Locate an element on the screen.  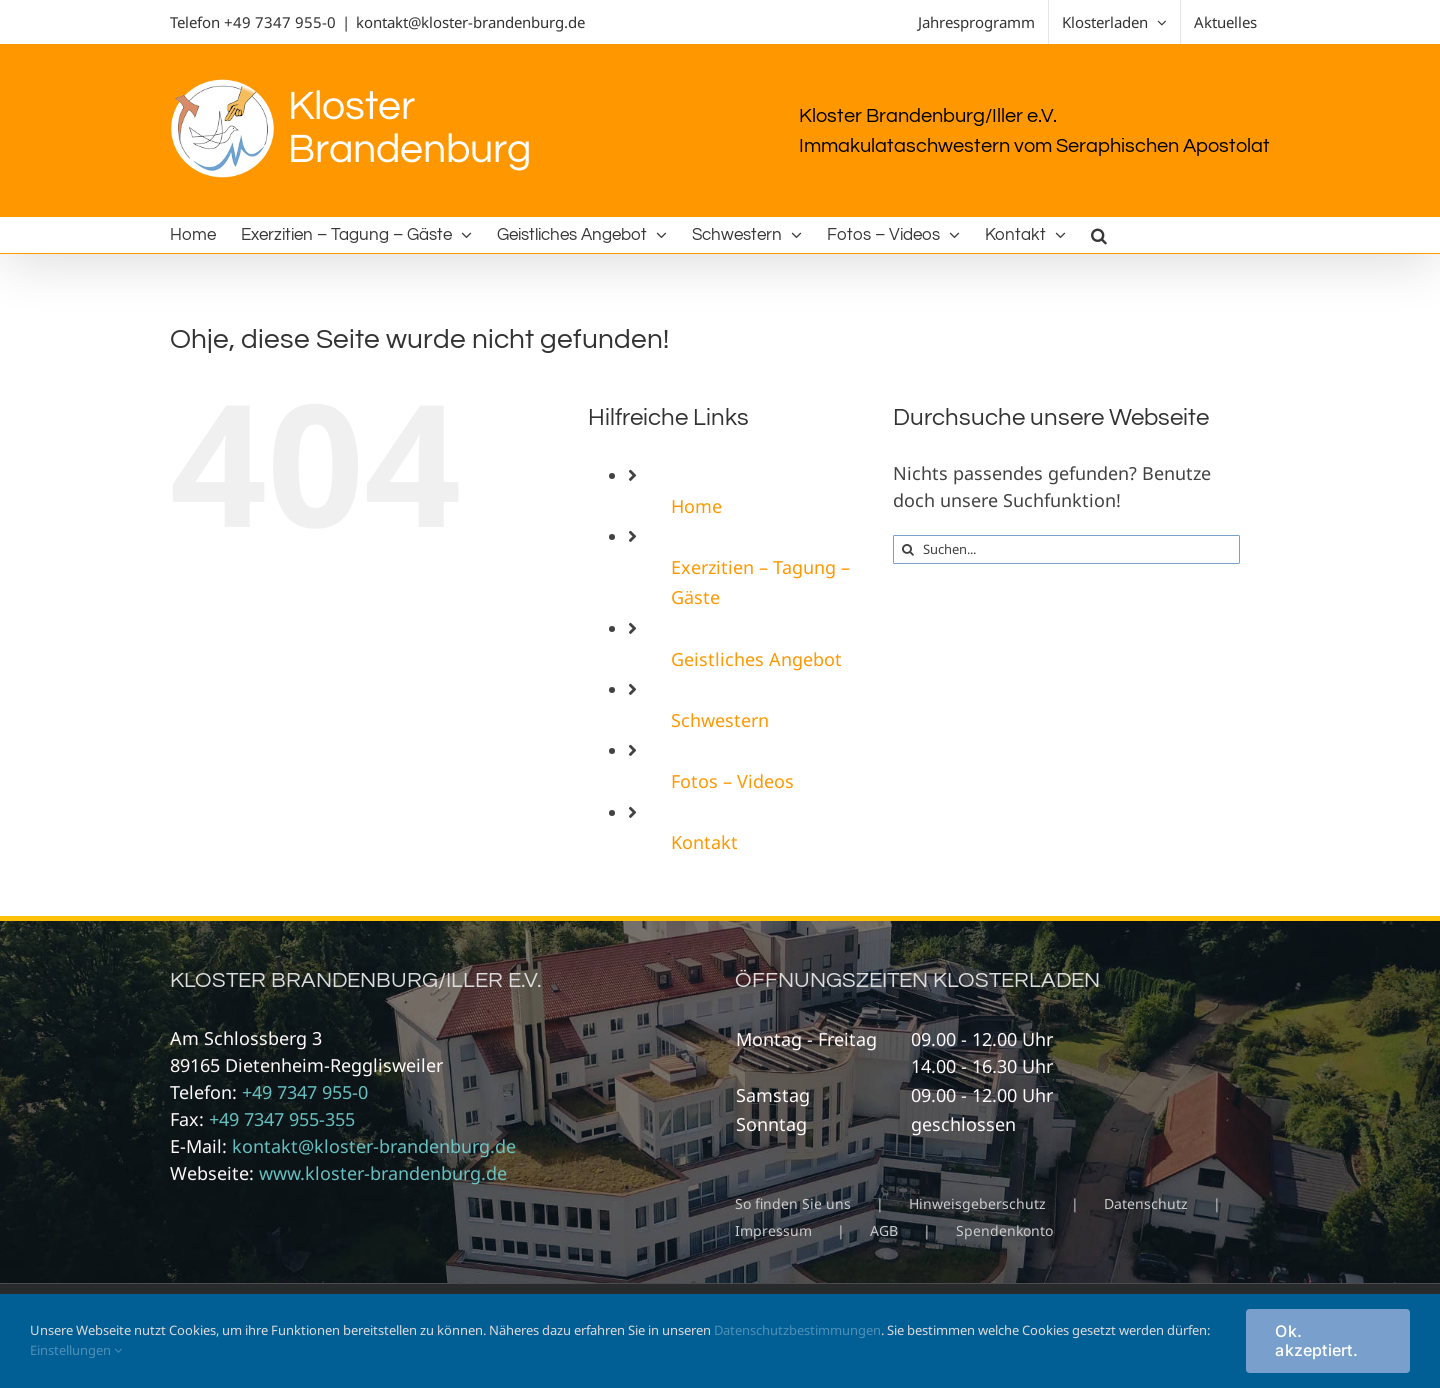
Schwestern is located at coordinates (720, 720).